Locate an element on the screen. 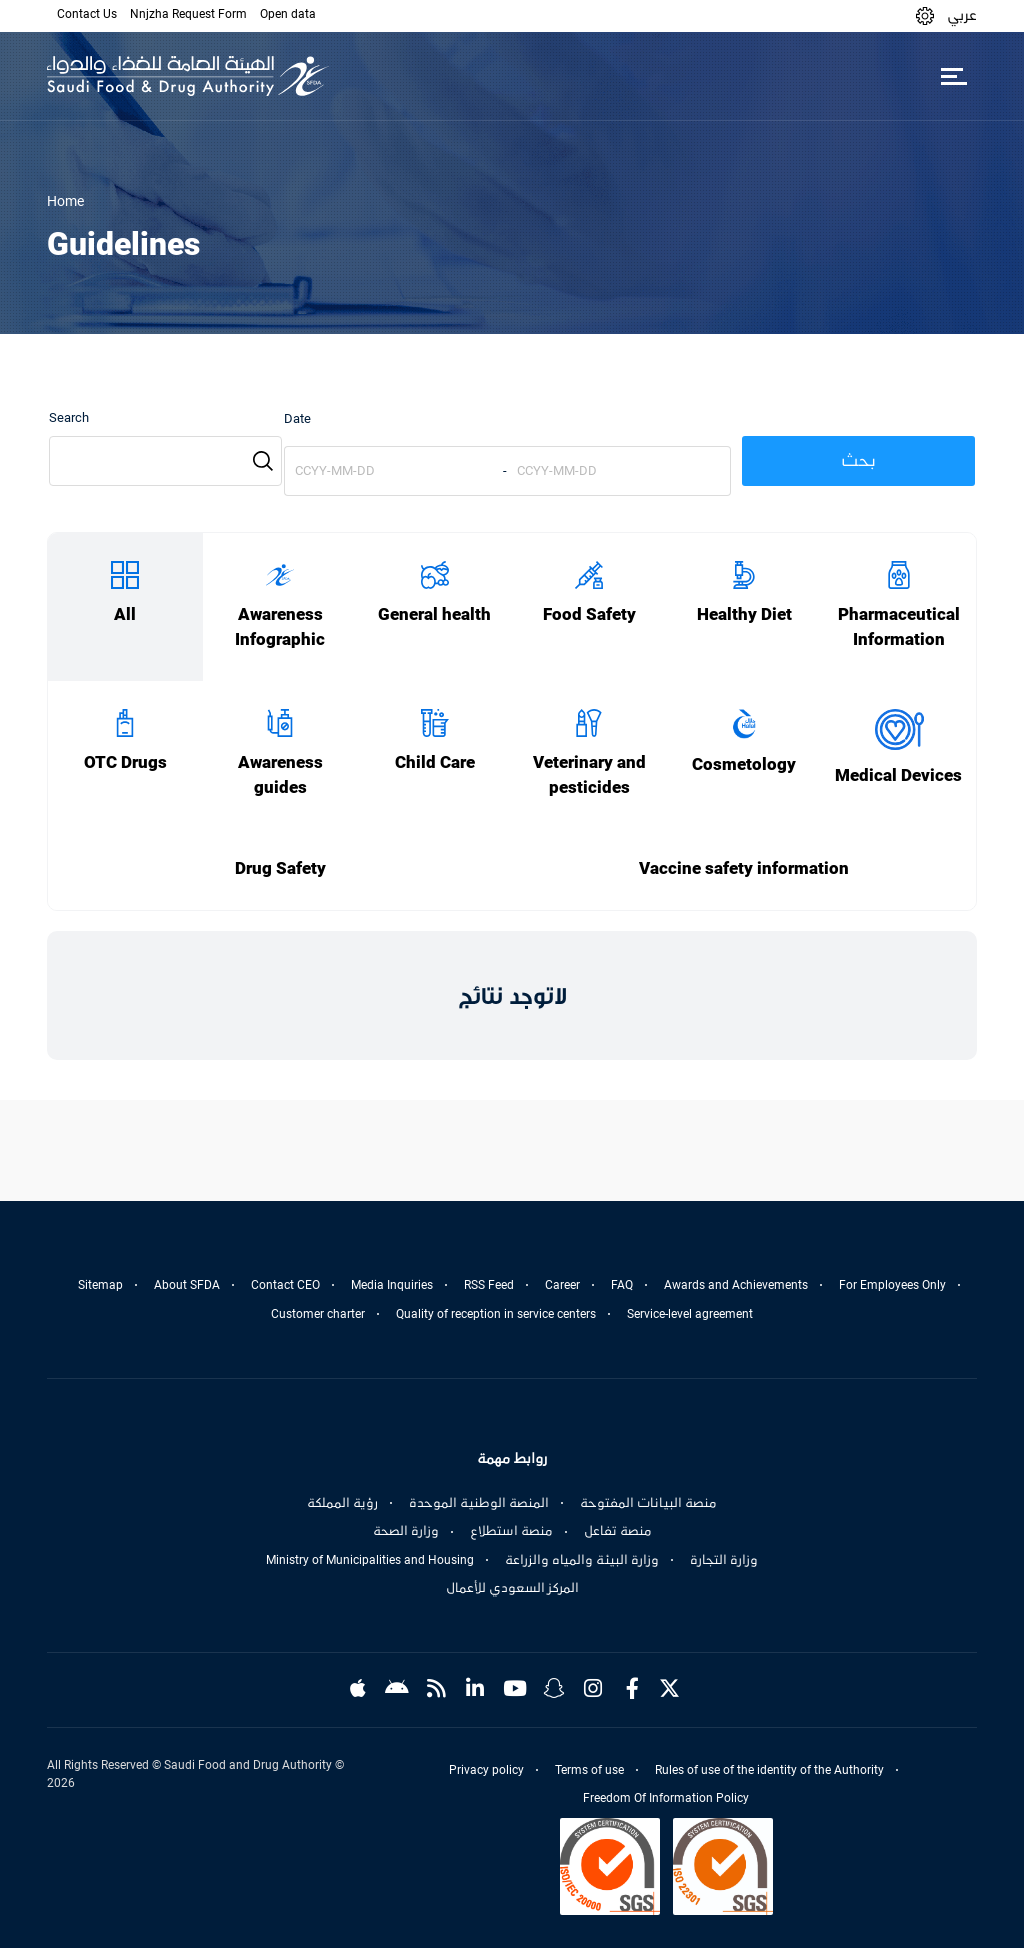 This screenshot has height=1948, width=1024. Cosmetology is located at coordinates (744, 764).